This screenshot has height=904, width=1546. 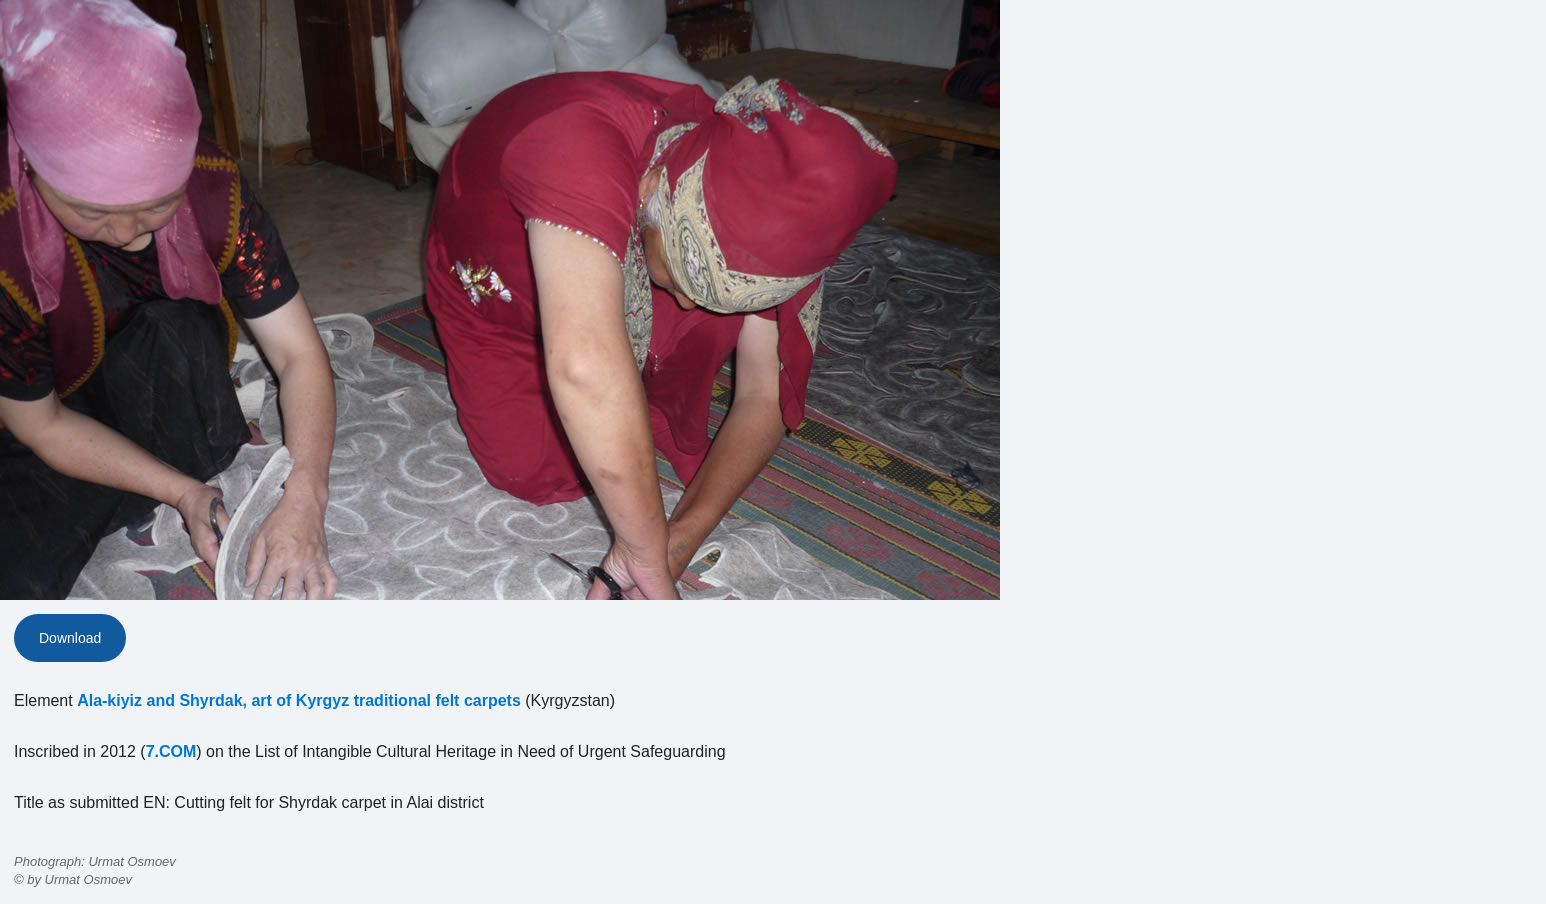 I want to click on Download, so click(x=70, y=638).